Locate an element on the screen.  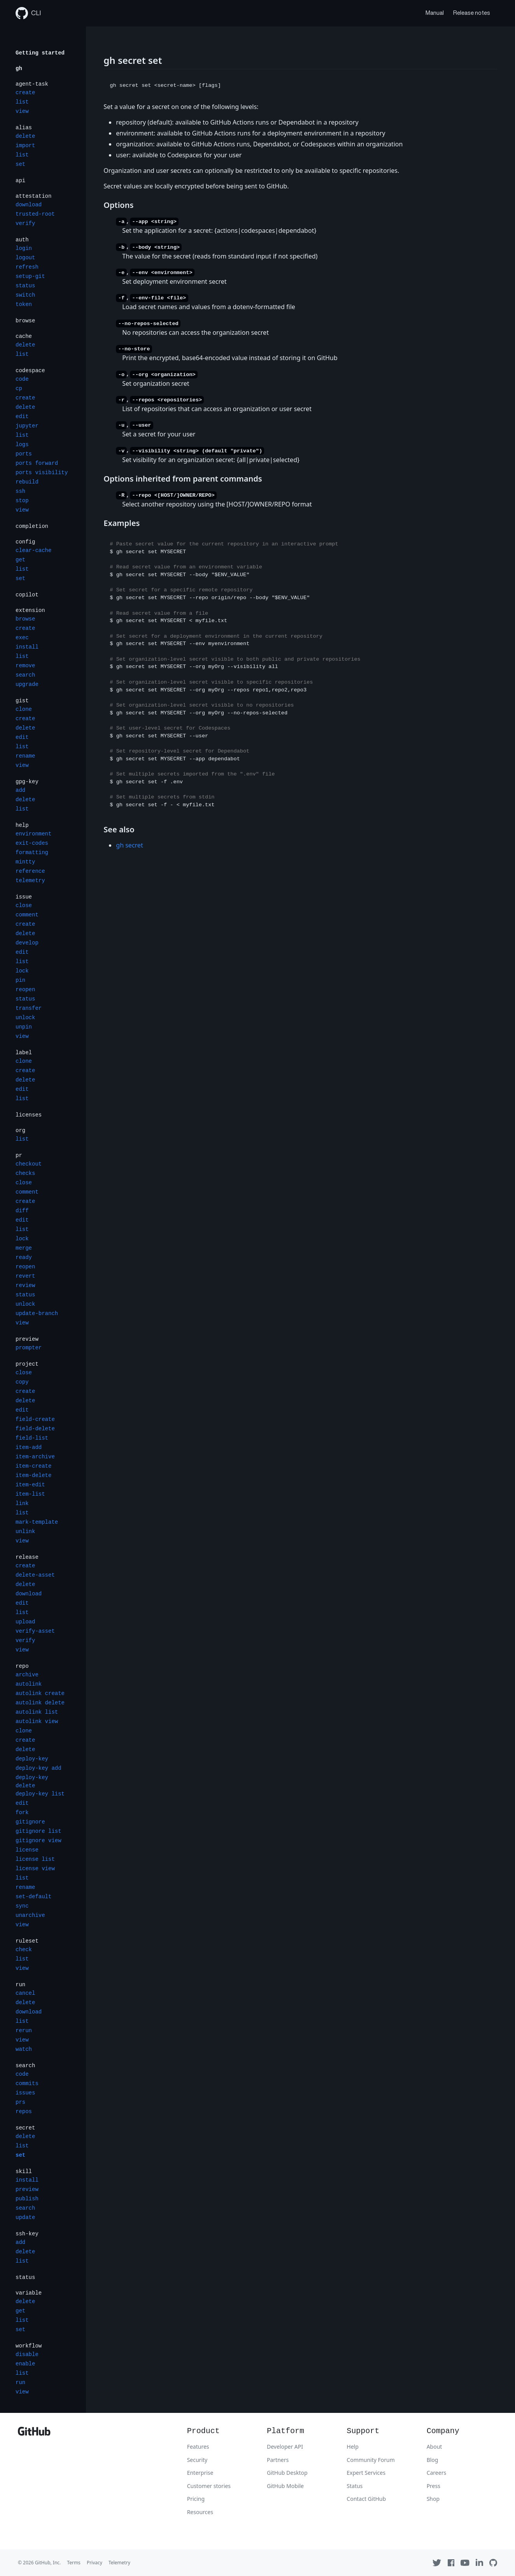
unpin is located at coordinates (24, 1027).